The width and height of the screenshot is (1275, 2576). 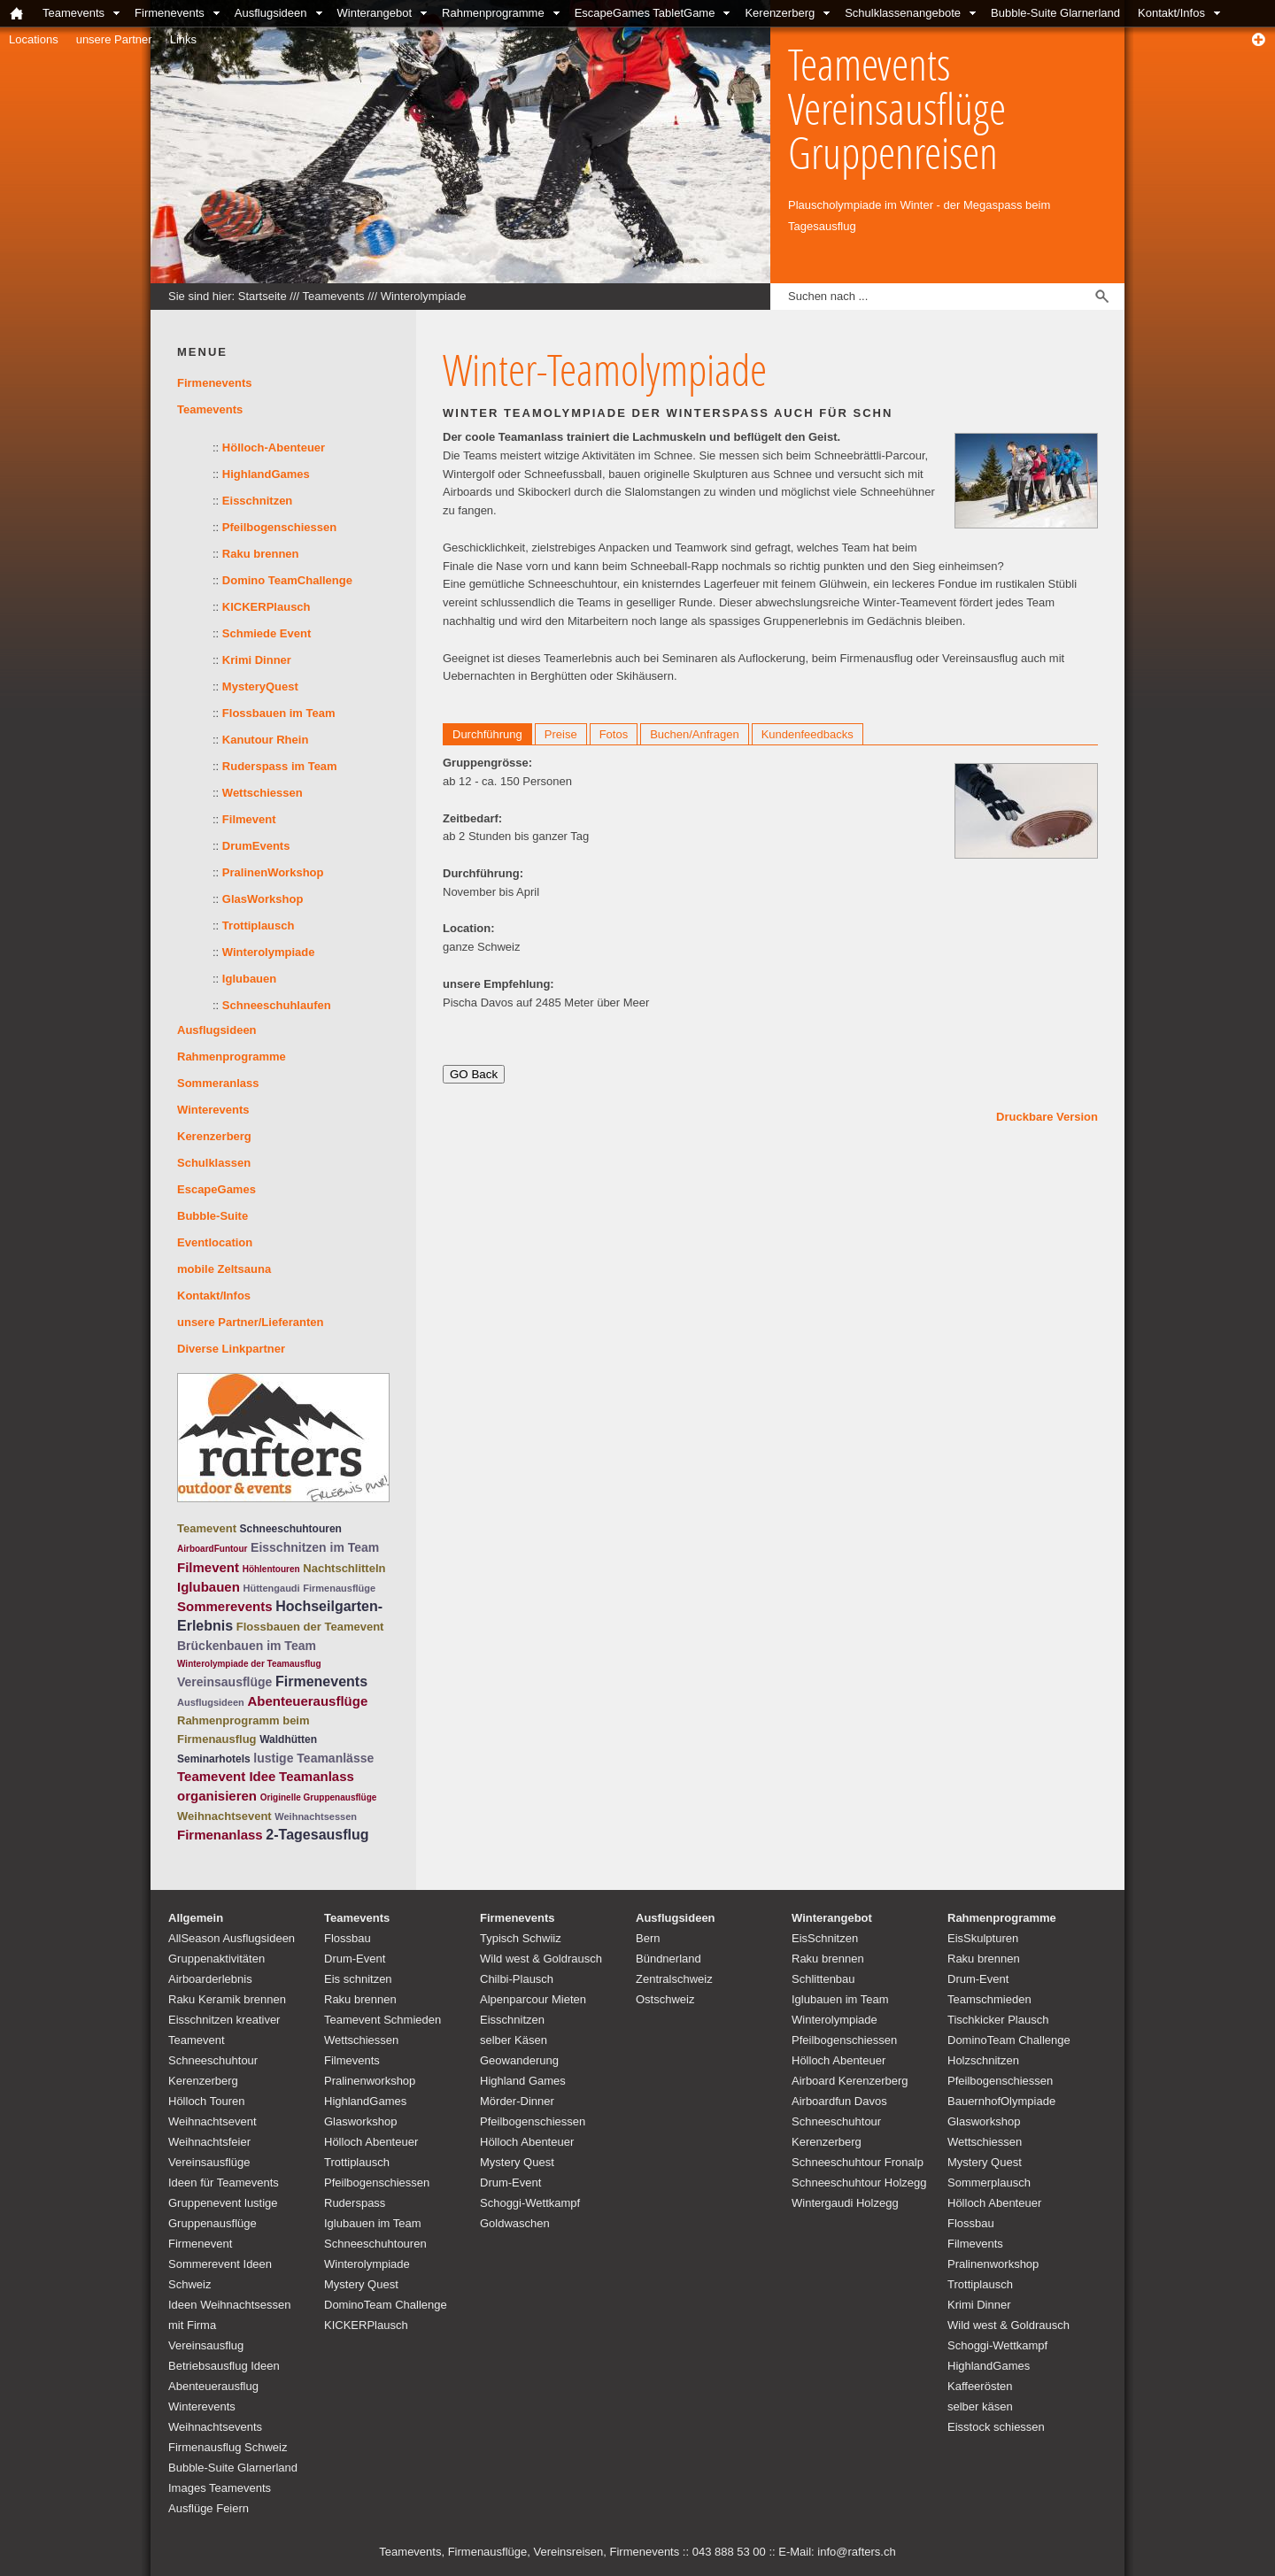 I want to click on AirboardFuntour, so click(x=212, y=1549).